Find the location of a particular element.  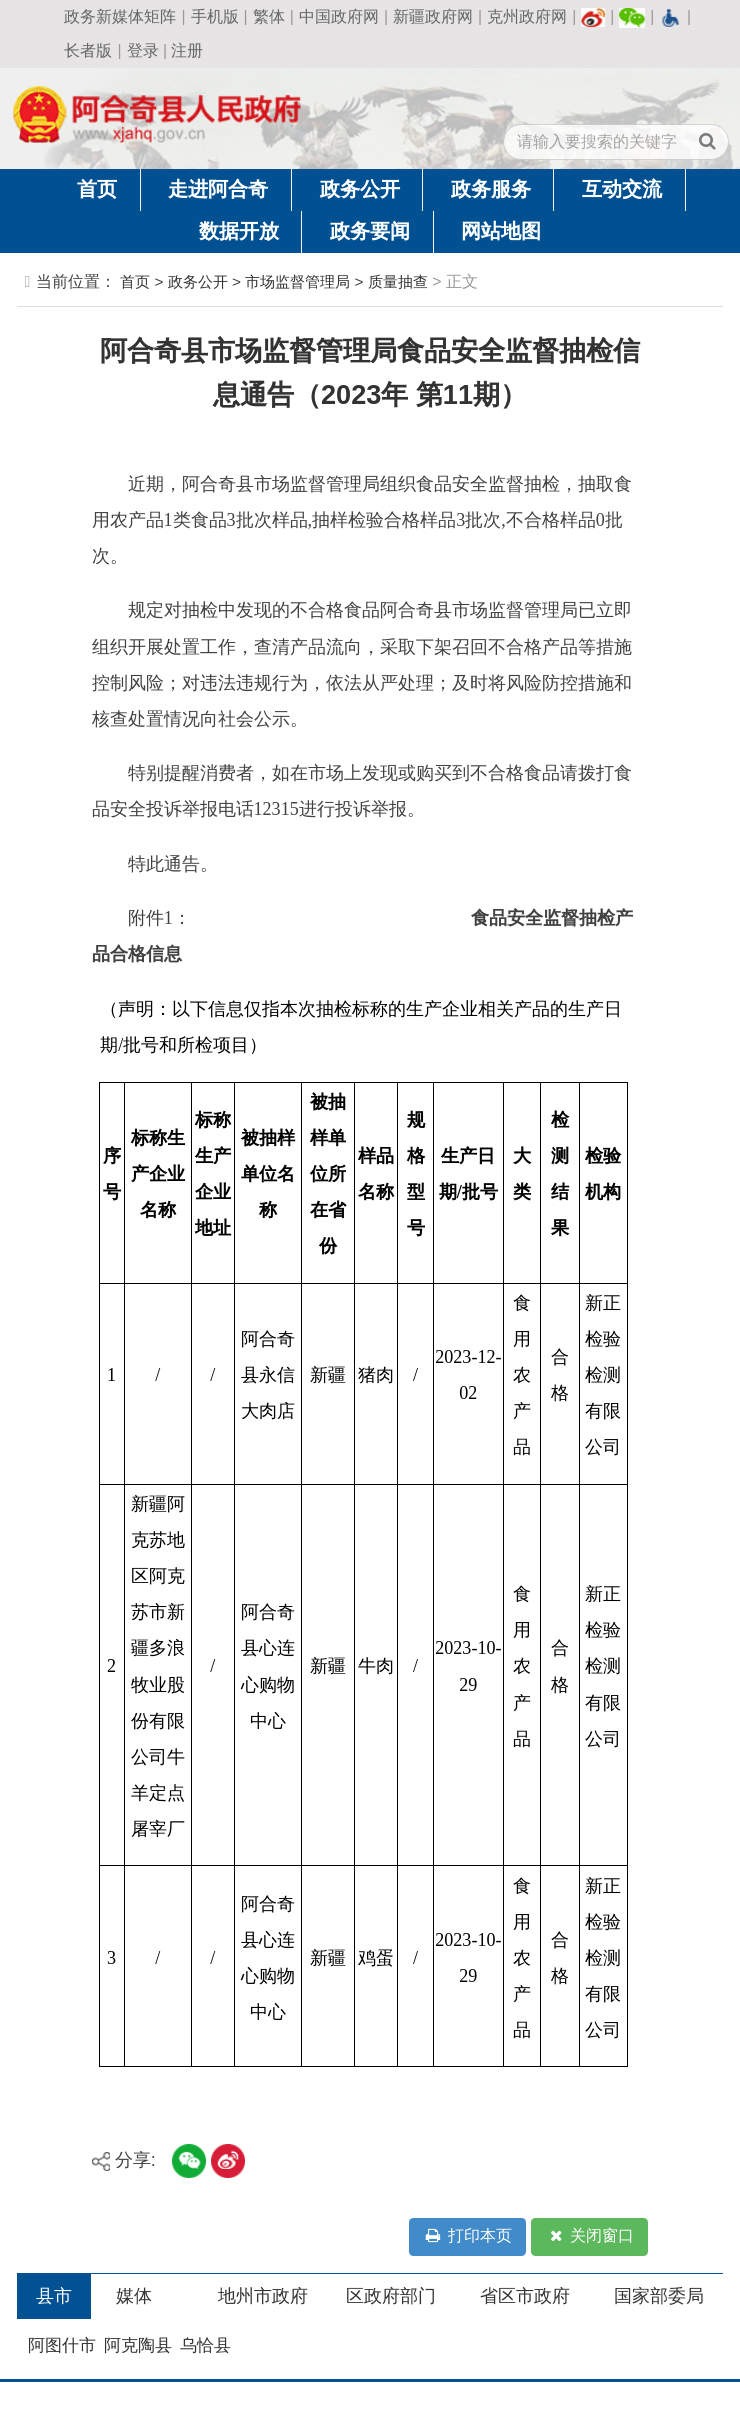

走进阿合奇 is located at coordinates (218, 189).